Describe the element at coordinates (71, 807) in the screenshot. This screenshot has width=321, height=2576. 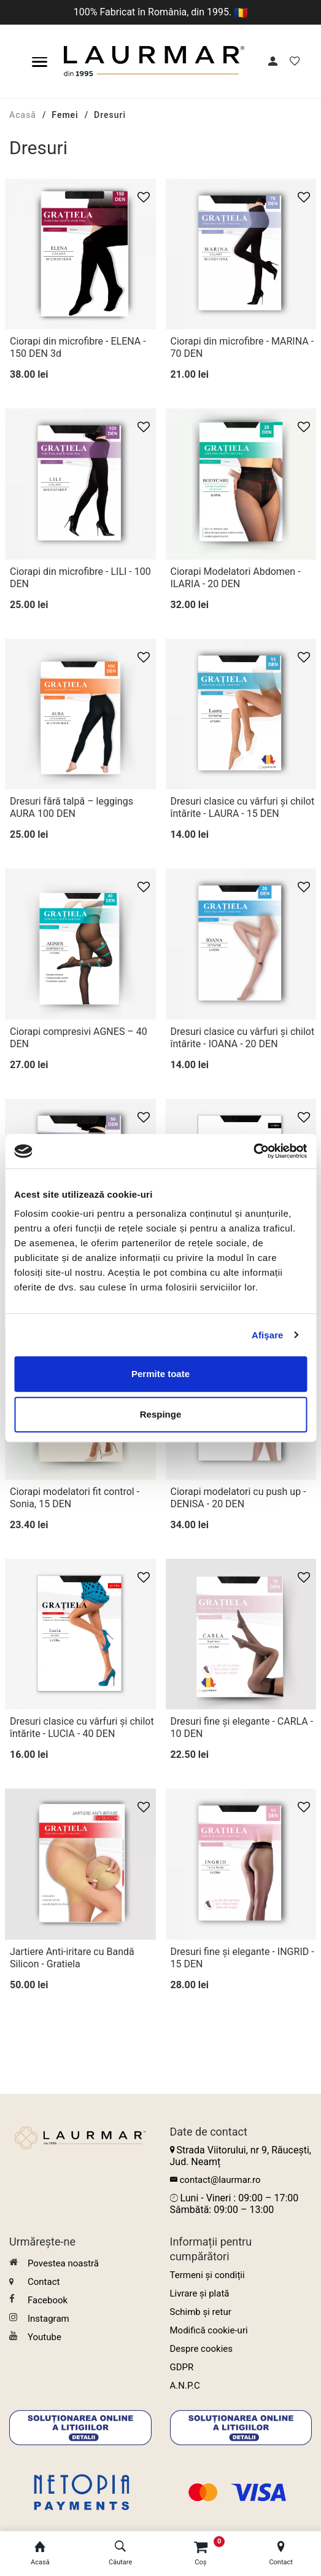
I see `Dresuri fără talpă – leggings AURA 100 DEN` at that location.